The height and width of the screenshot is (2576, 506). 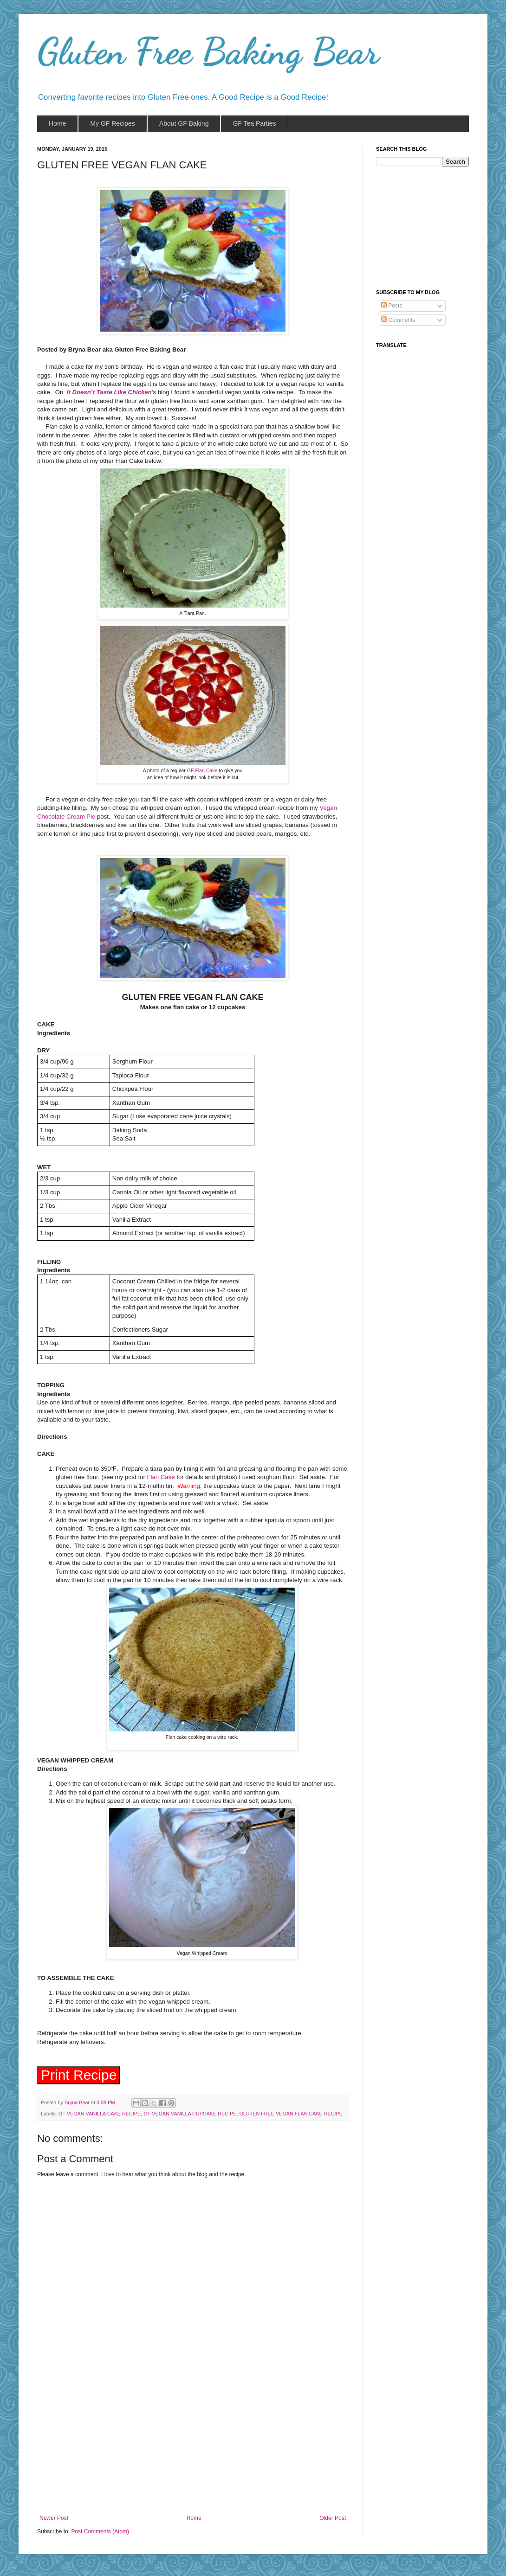 What do you see at coordinates (78, 2105) in the screenshot?
I see `Bryna Bear` at bounding box center [78, 2105].